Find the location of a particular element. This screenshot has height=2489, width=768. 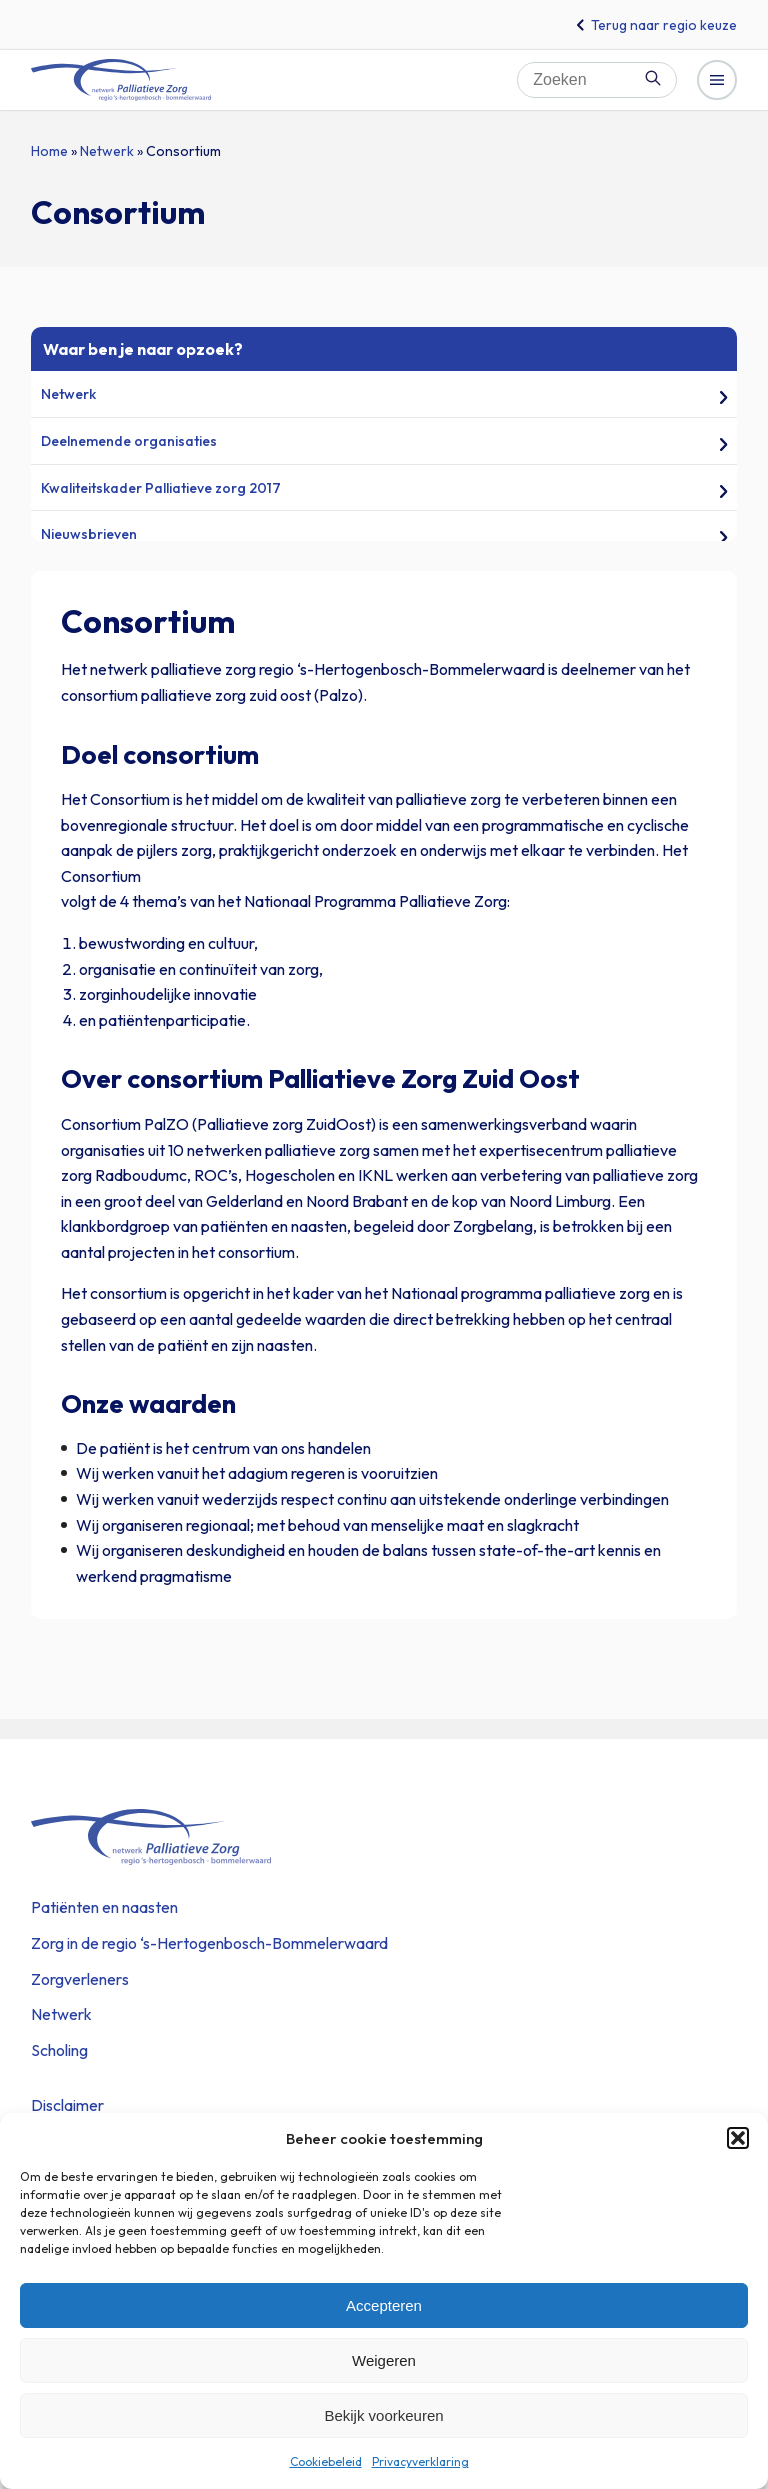

Kwaliteitskader Palliatieve zorg 2017 is located at coordinates (161, 488).